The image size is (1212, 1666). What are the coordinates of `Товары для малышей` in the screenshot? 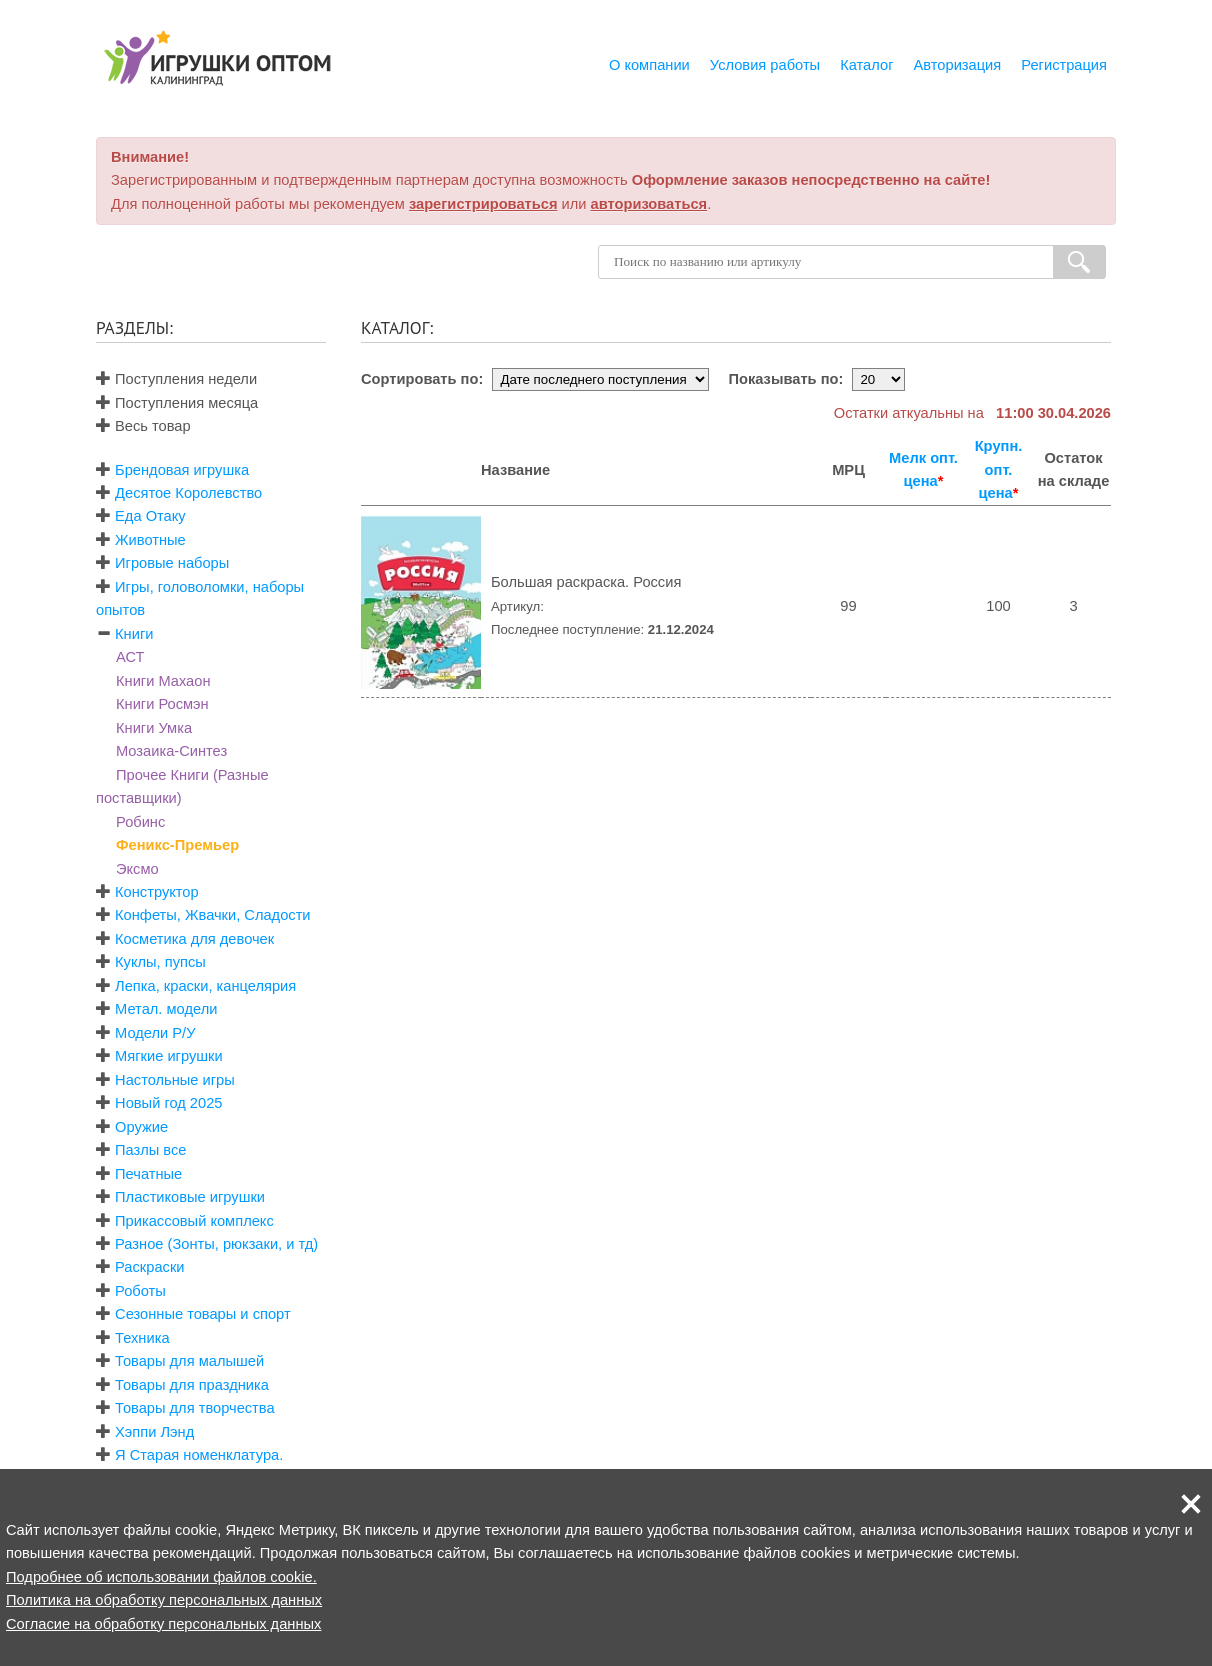 It's located at (189, 1361).